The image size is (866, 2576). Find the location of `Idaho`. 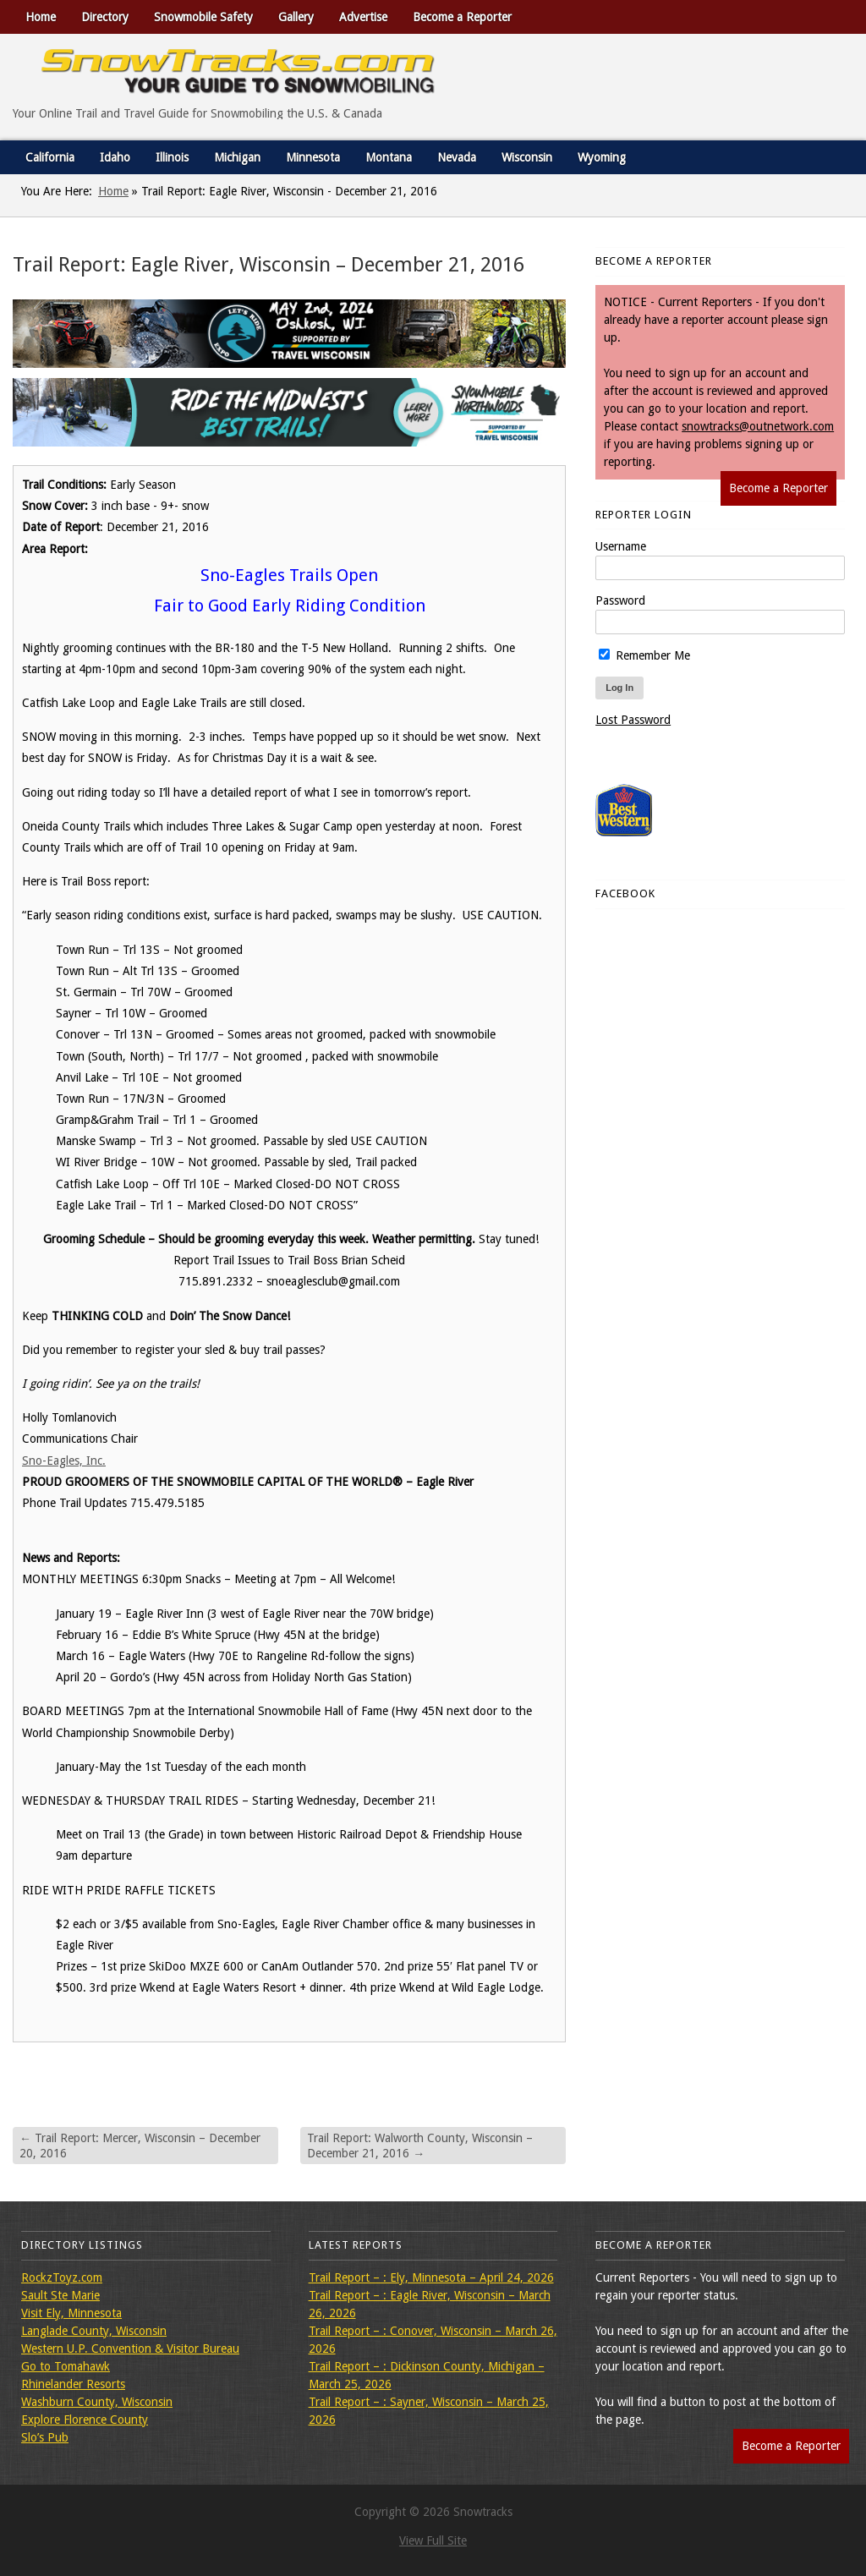

Idaho is located at coordinates (115, 157).